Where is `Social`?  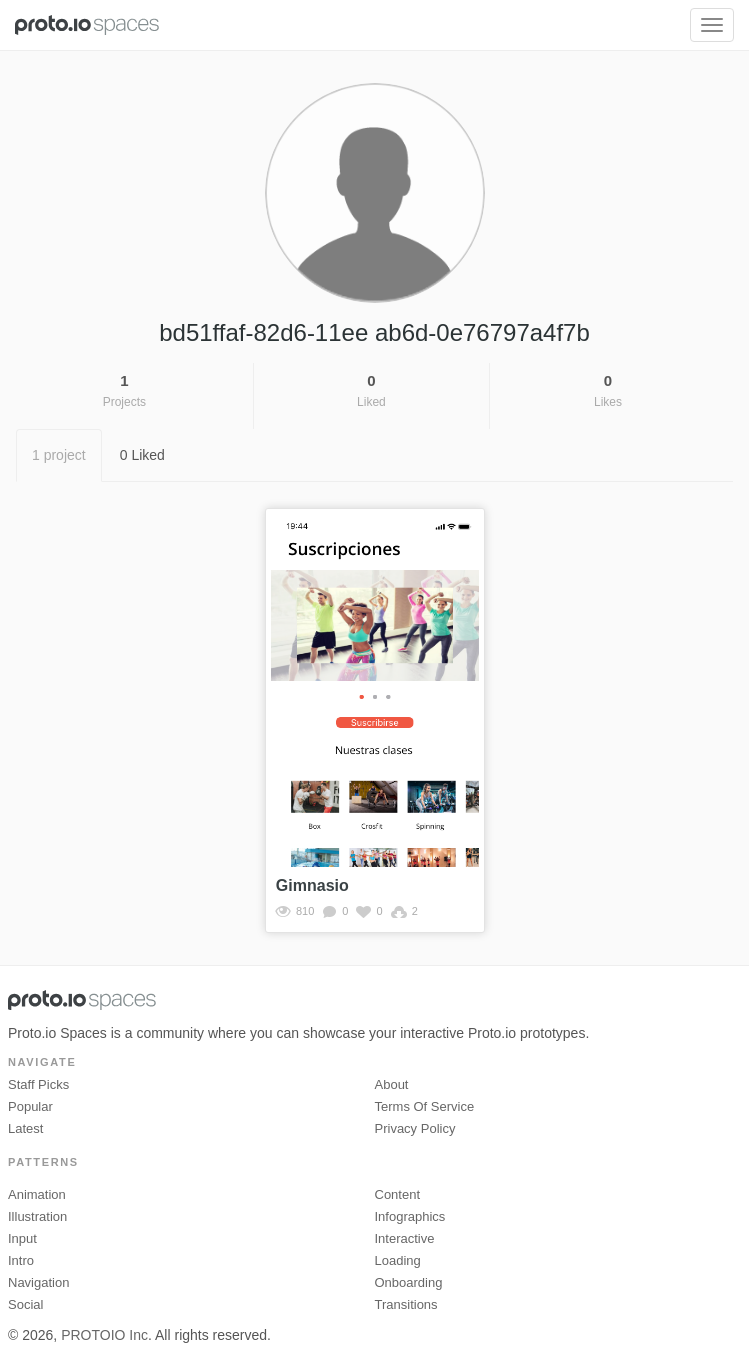 Social is located at coordinates (25, 1304).